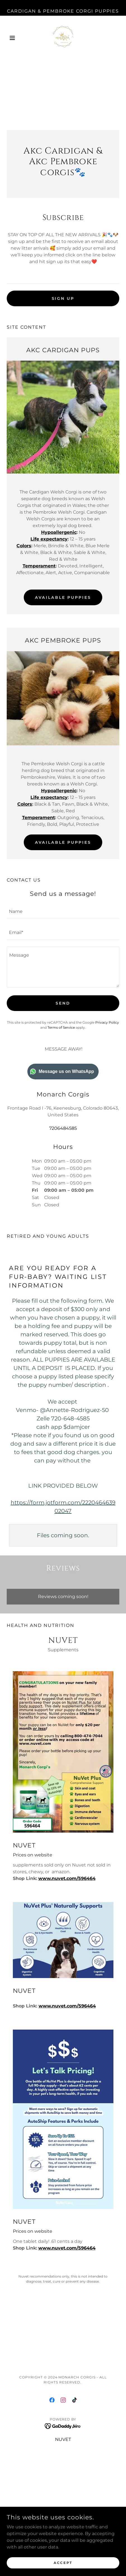 Image resolution: width=126 pixels, height=2576 pixels. Describe the element at coordinates (63, 37) in the screenshot. I see `[link]` at that location.